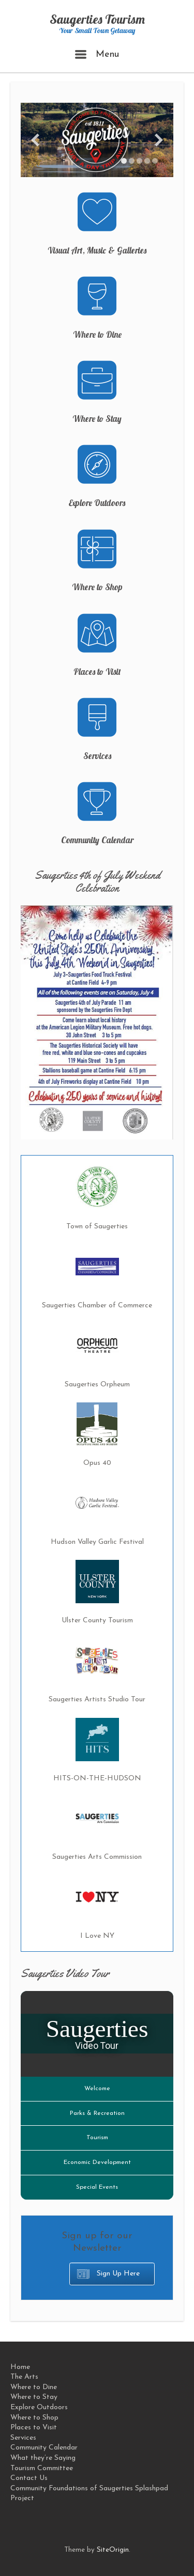 This screenshot has width=194, height=2576. I want to click on HITS-ON-THE-HUDSON, so click(97, 1778).